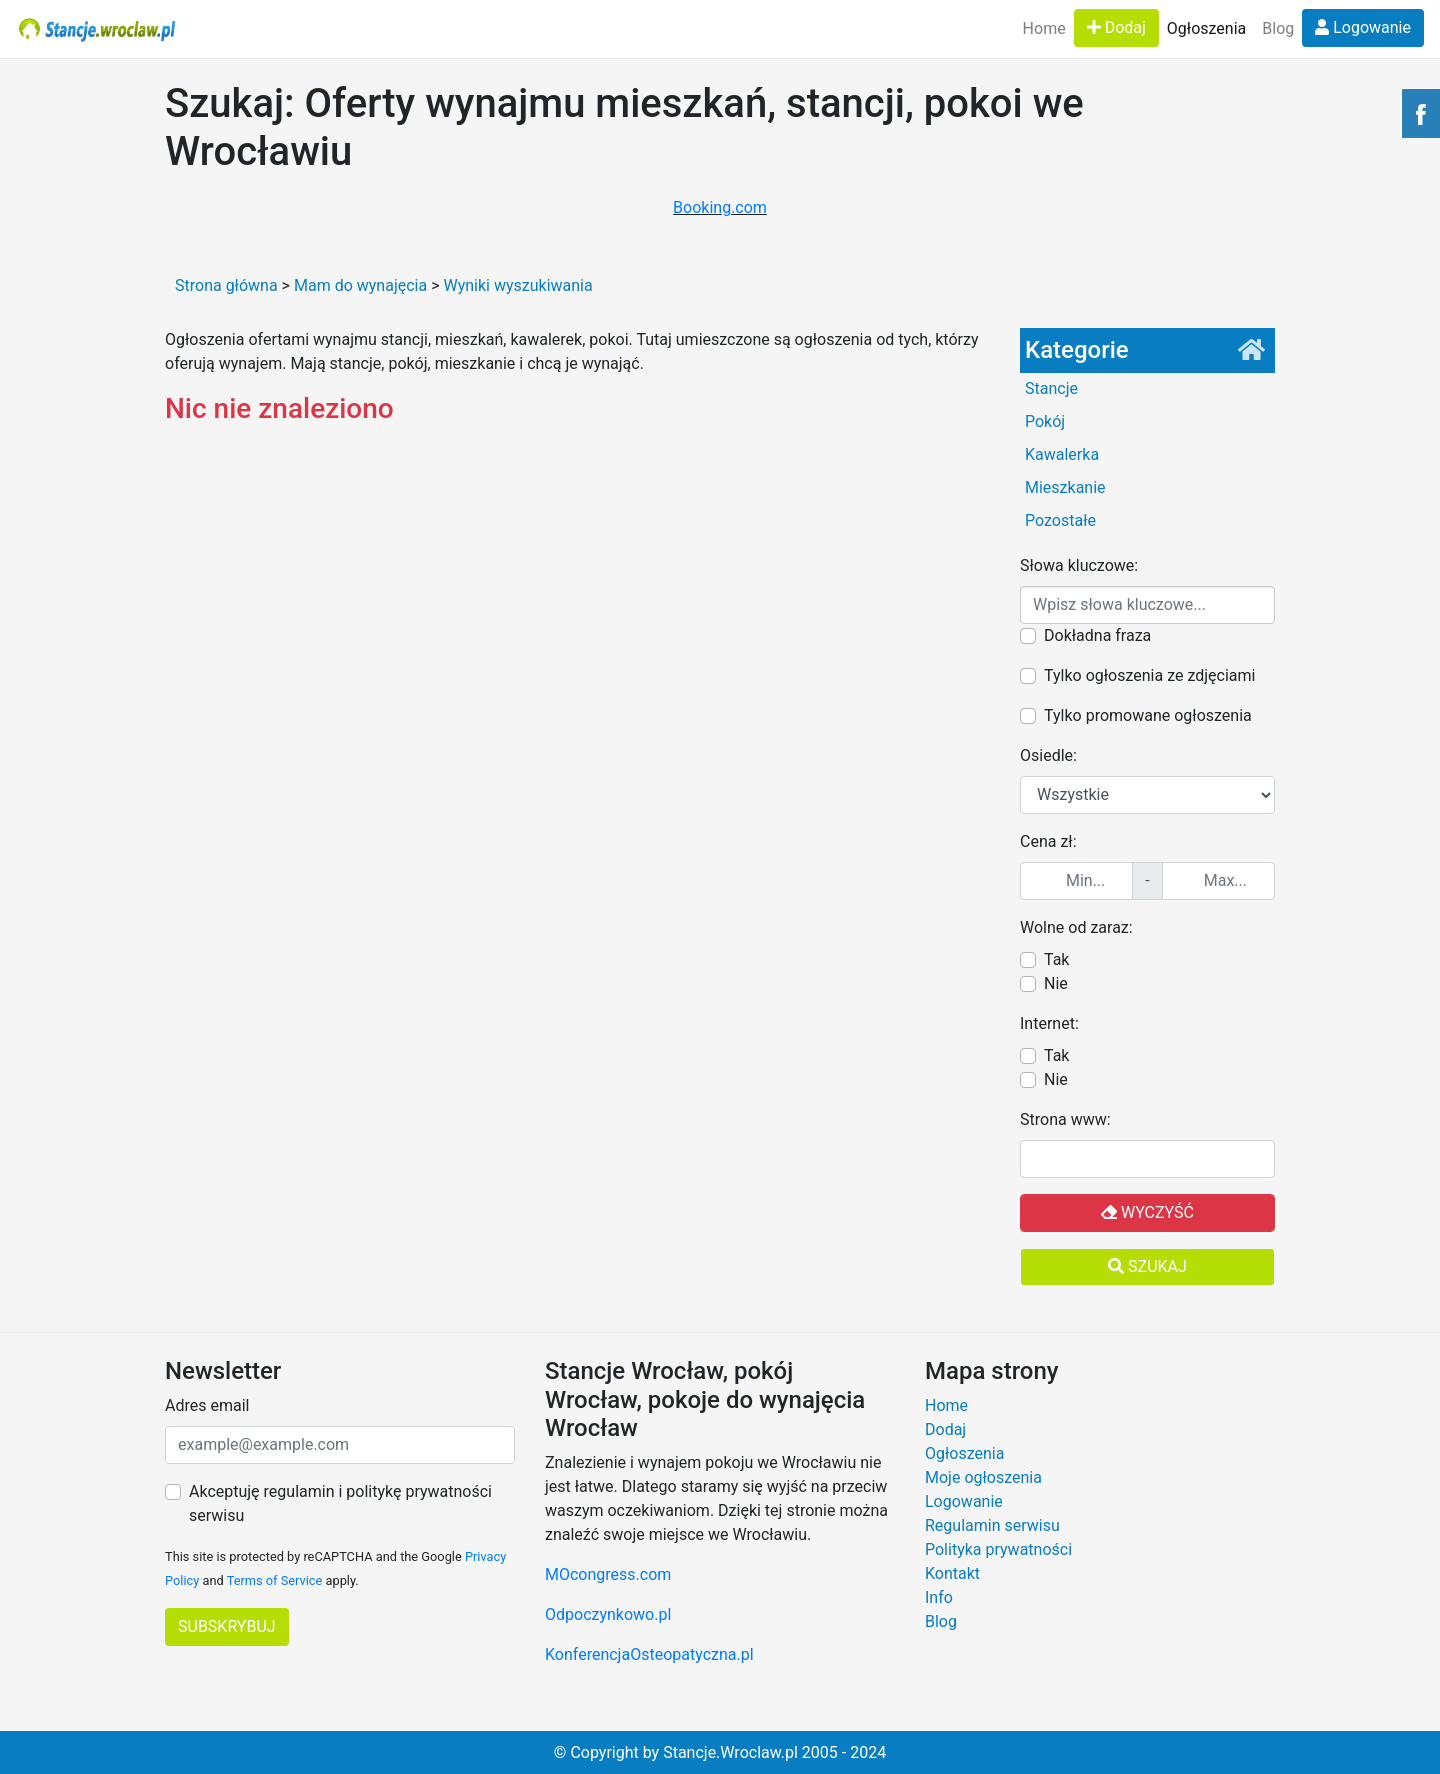  What do you see at coordinates (1148, 715) in the screenshot?
I see `Tylko promowane ogłoszenia` at bounding box center [1148, 715].